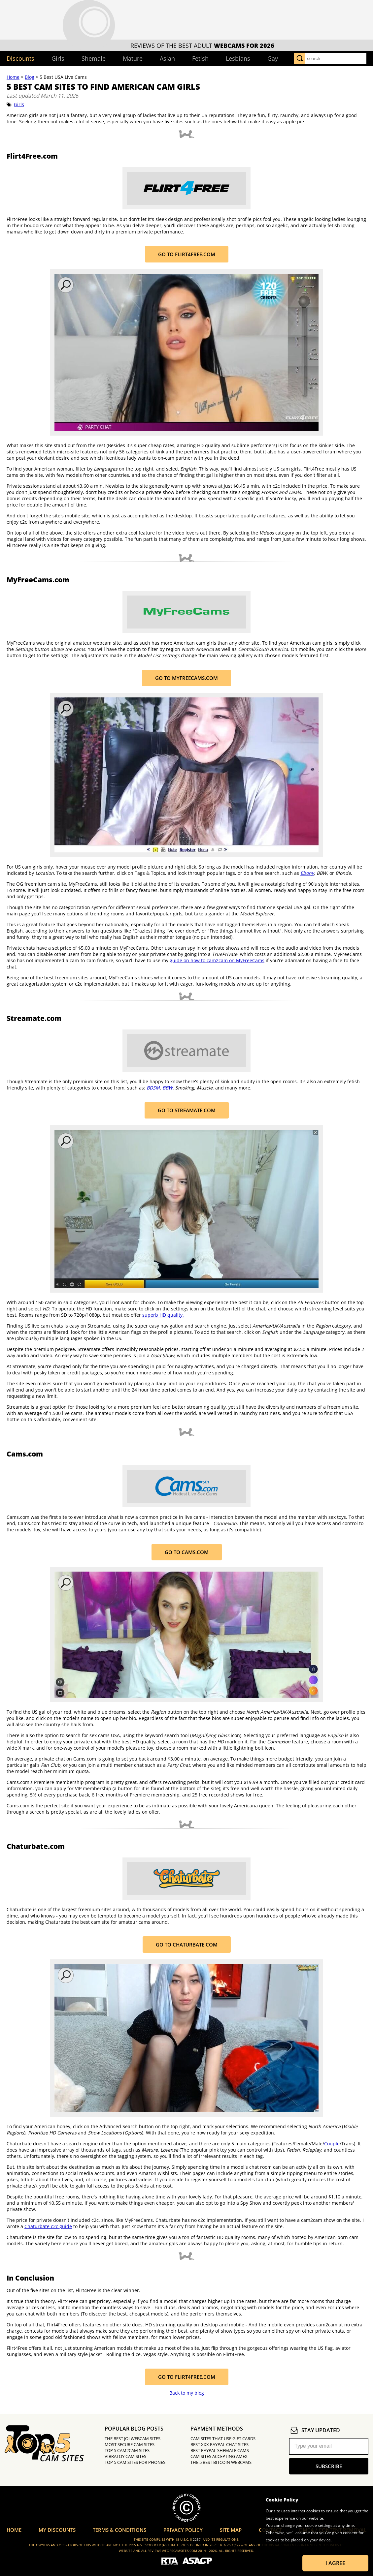 This screenshot has width=373, height=2576. What do you see at coordinates (13, 77) in the screenshot?
I see `Home` at bounding box center [13, 77].